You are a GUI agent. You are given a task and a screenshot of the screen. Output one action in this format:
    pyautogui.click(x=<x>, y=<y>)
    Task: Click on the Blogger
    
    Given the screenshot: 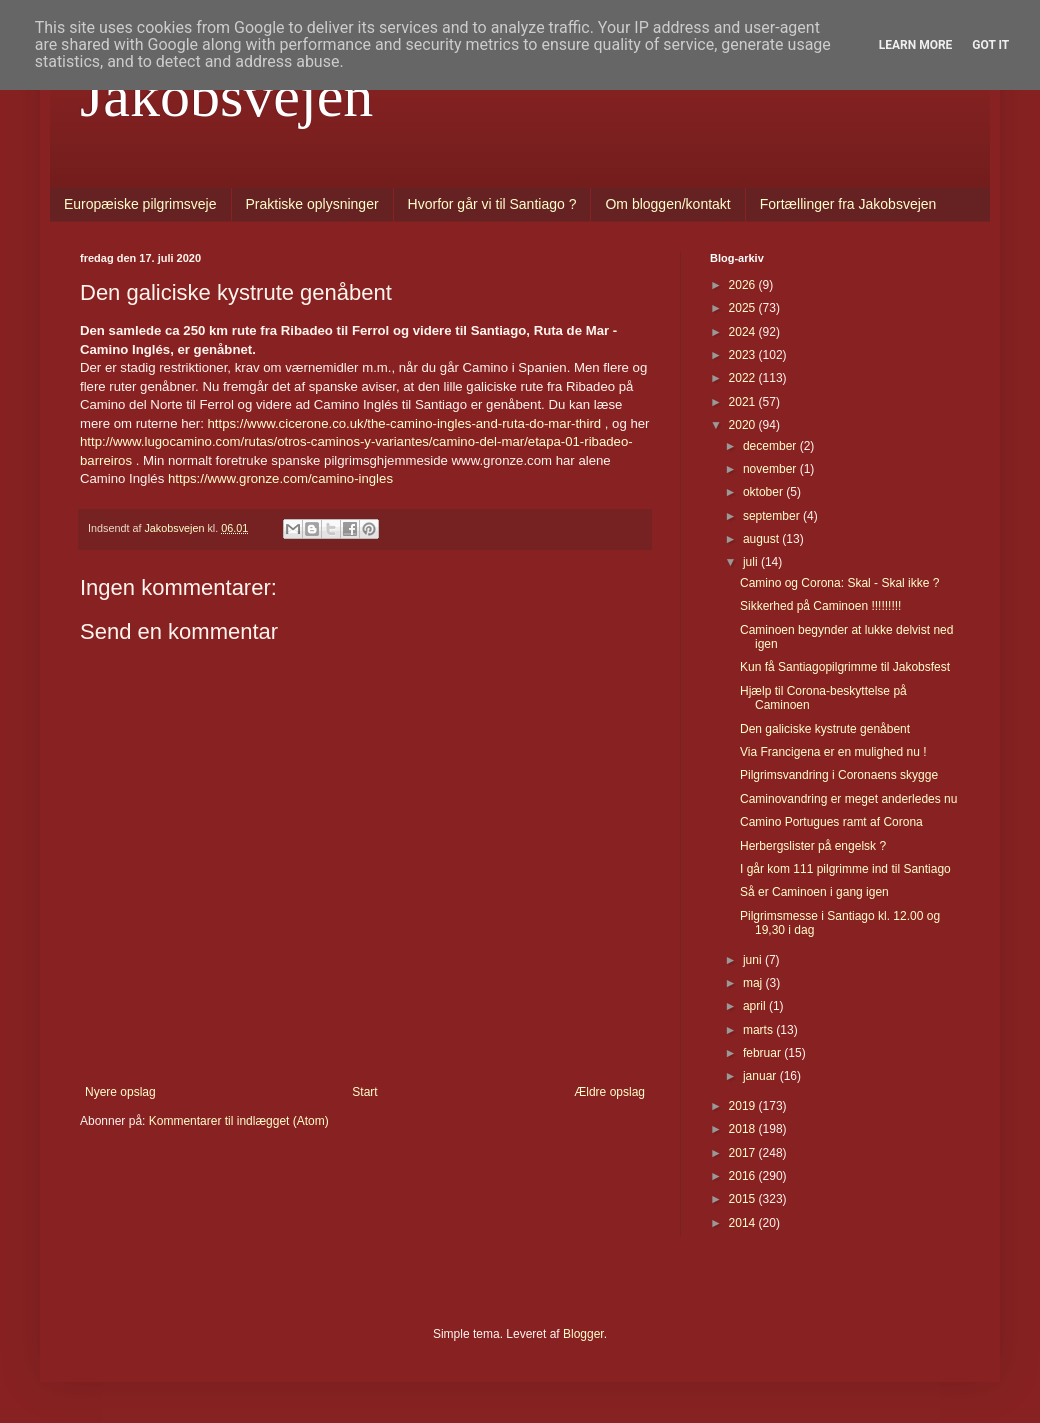 What is the action you would take?
    pyautogui.click(x=583, y=1334)
    